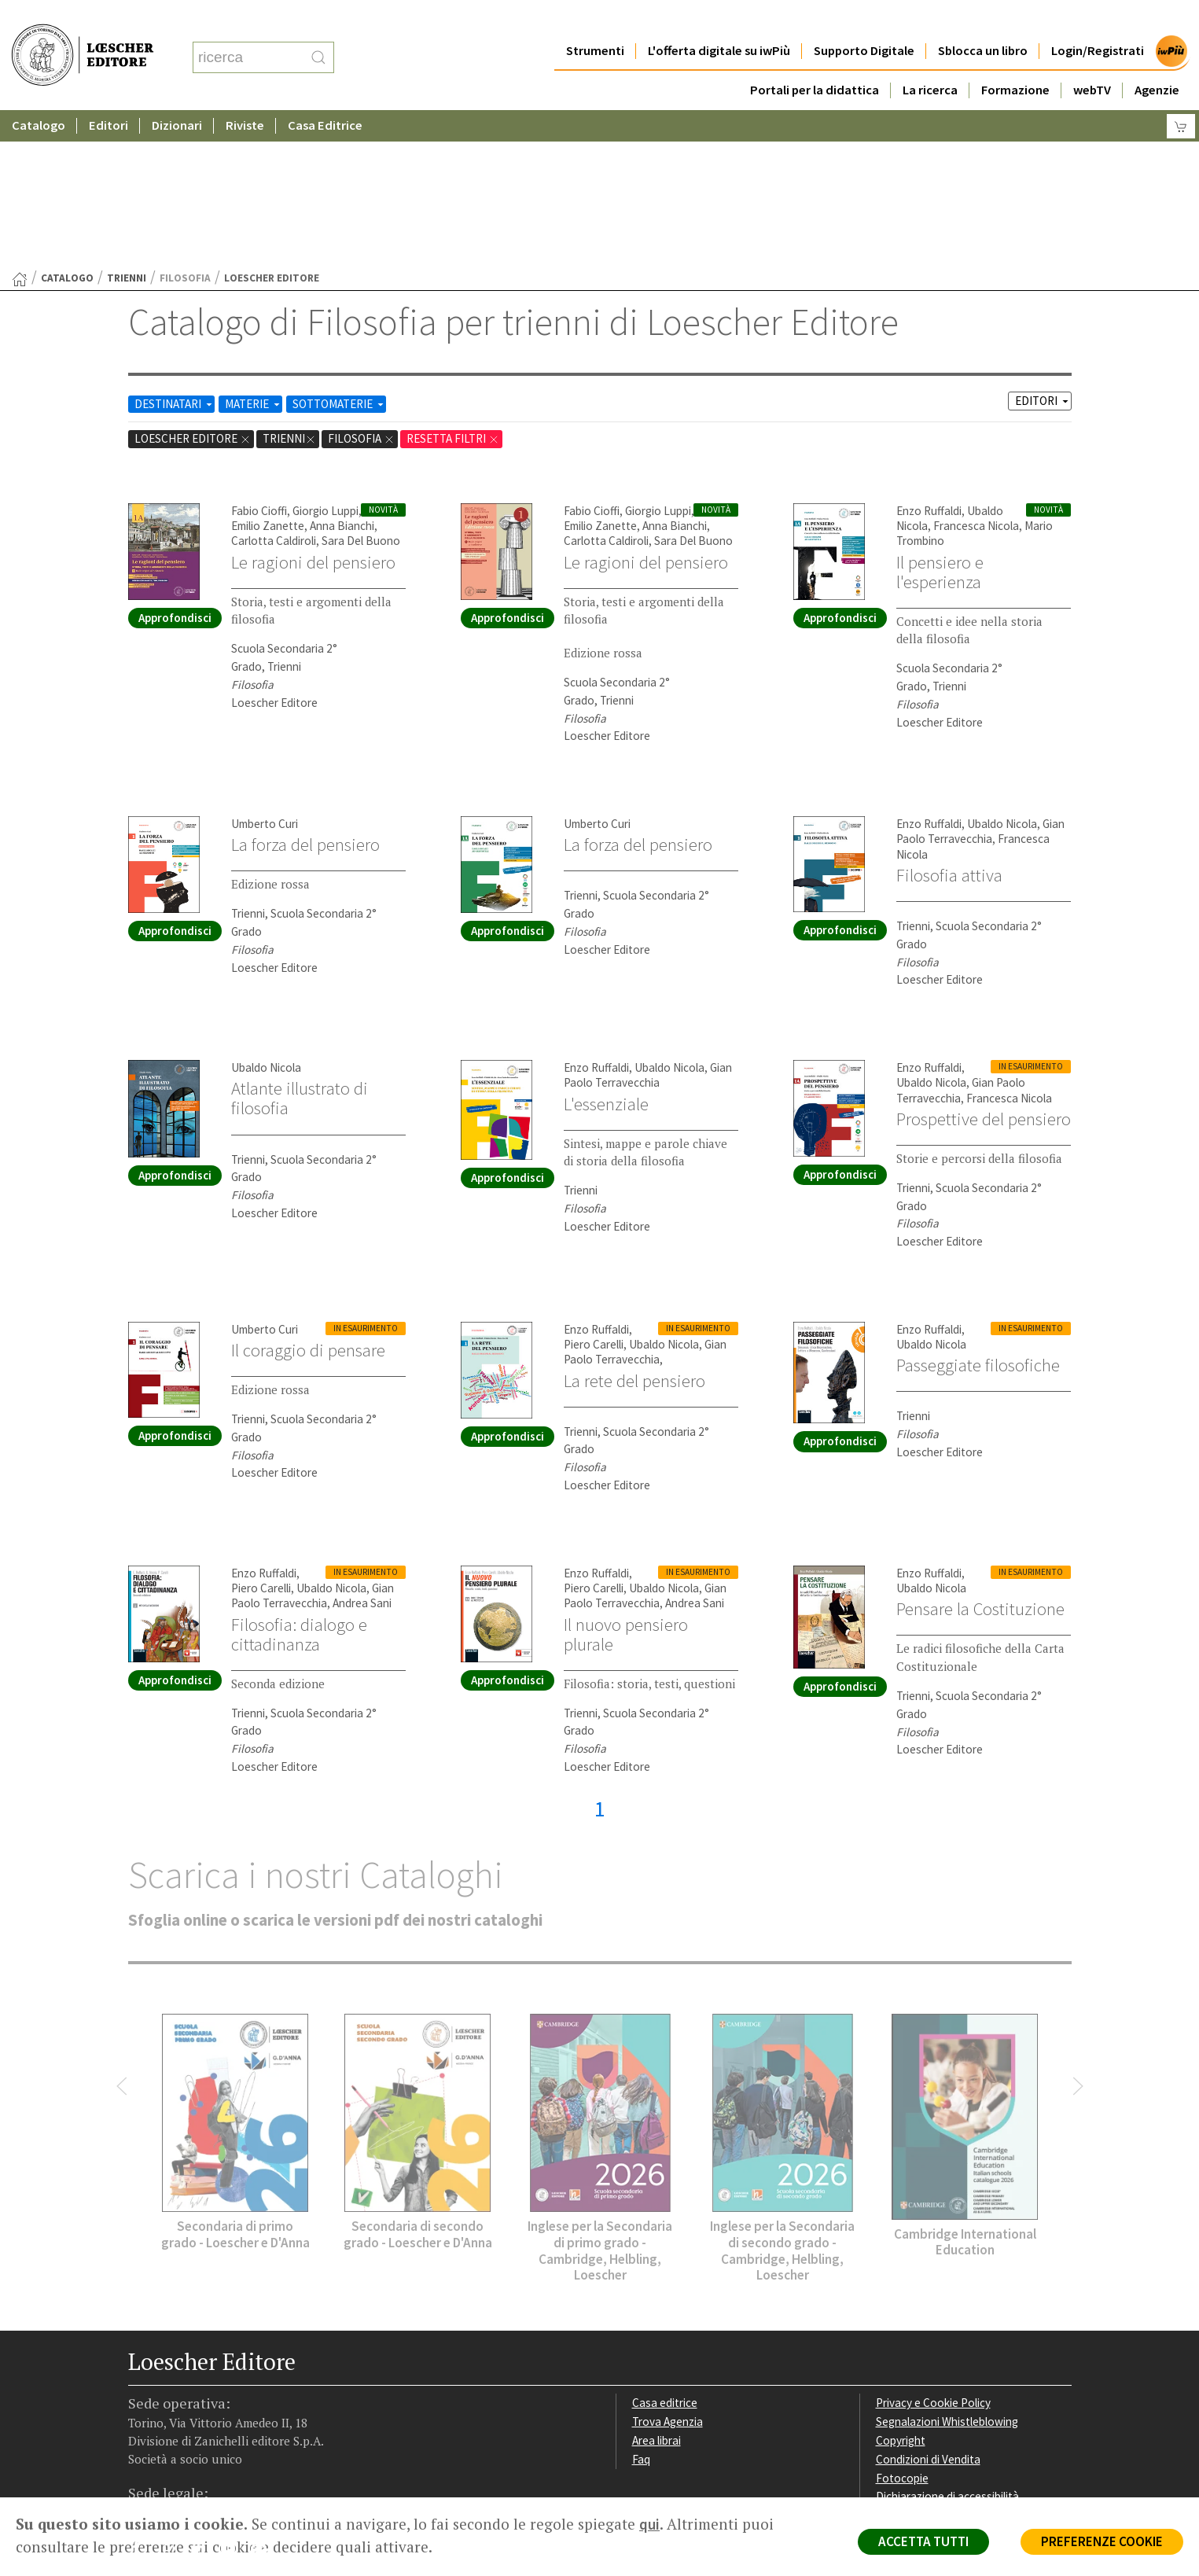 Image resolution: width=1199 pixels, height=2576 pixels. Describe the element at coordinates (299, 1481) in the screenshot. I see `Filosofia: dialogo e cittadinanza` at that location.